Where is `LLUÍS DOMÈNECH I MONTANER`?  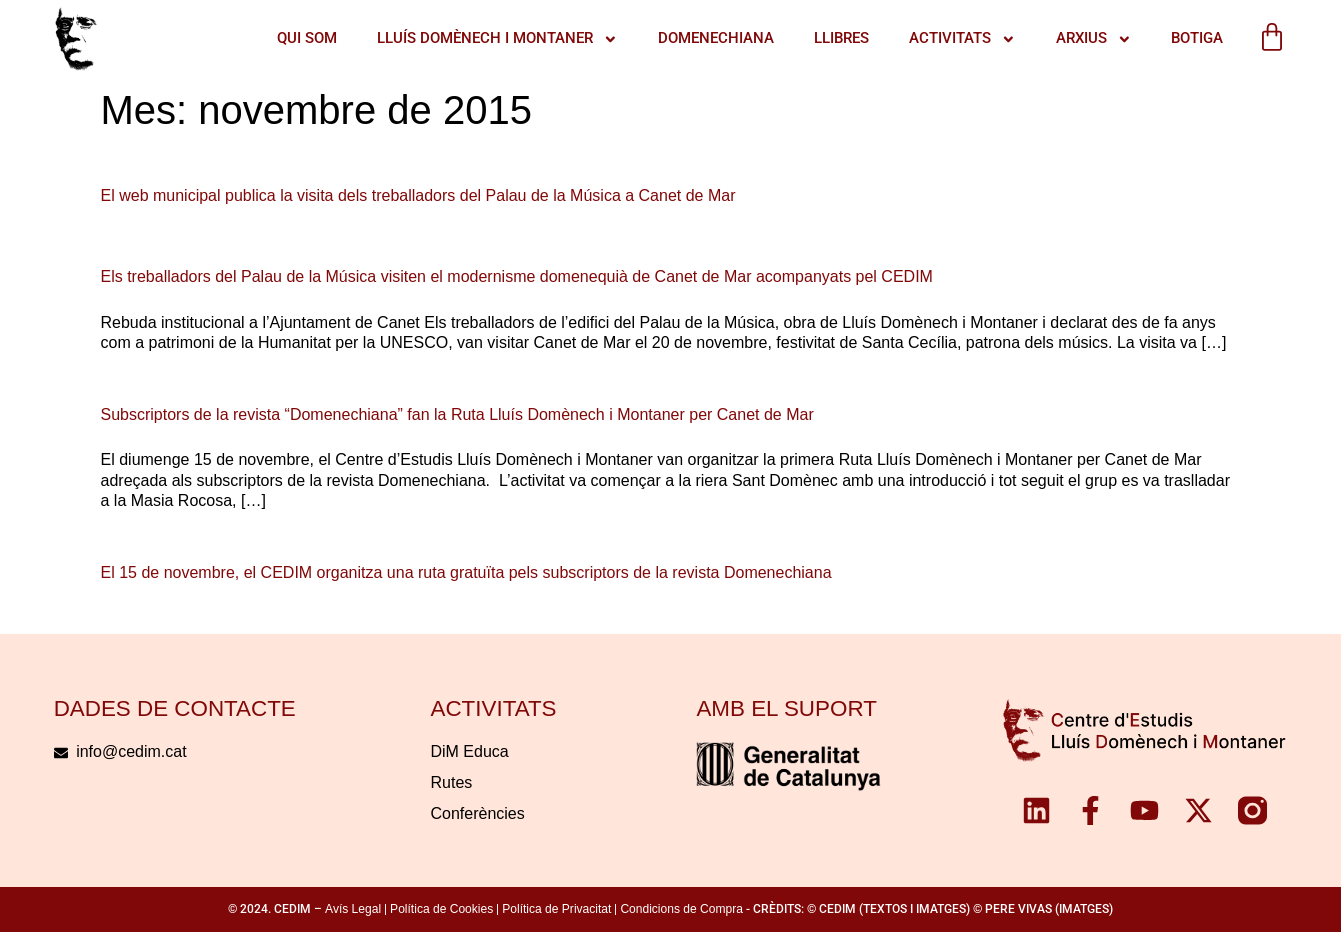 LLUÍS DOMÈNECH I MONTANER is located at coordinates (496, 39).